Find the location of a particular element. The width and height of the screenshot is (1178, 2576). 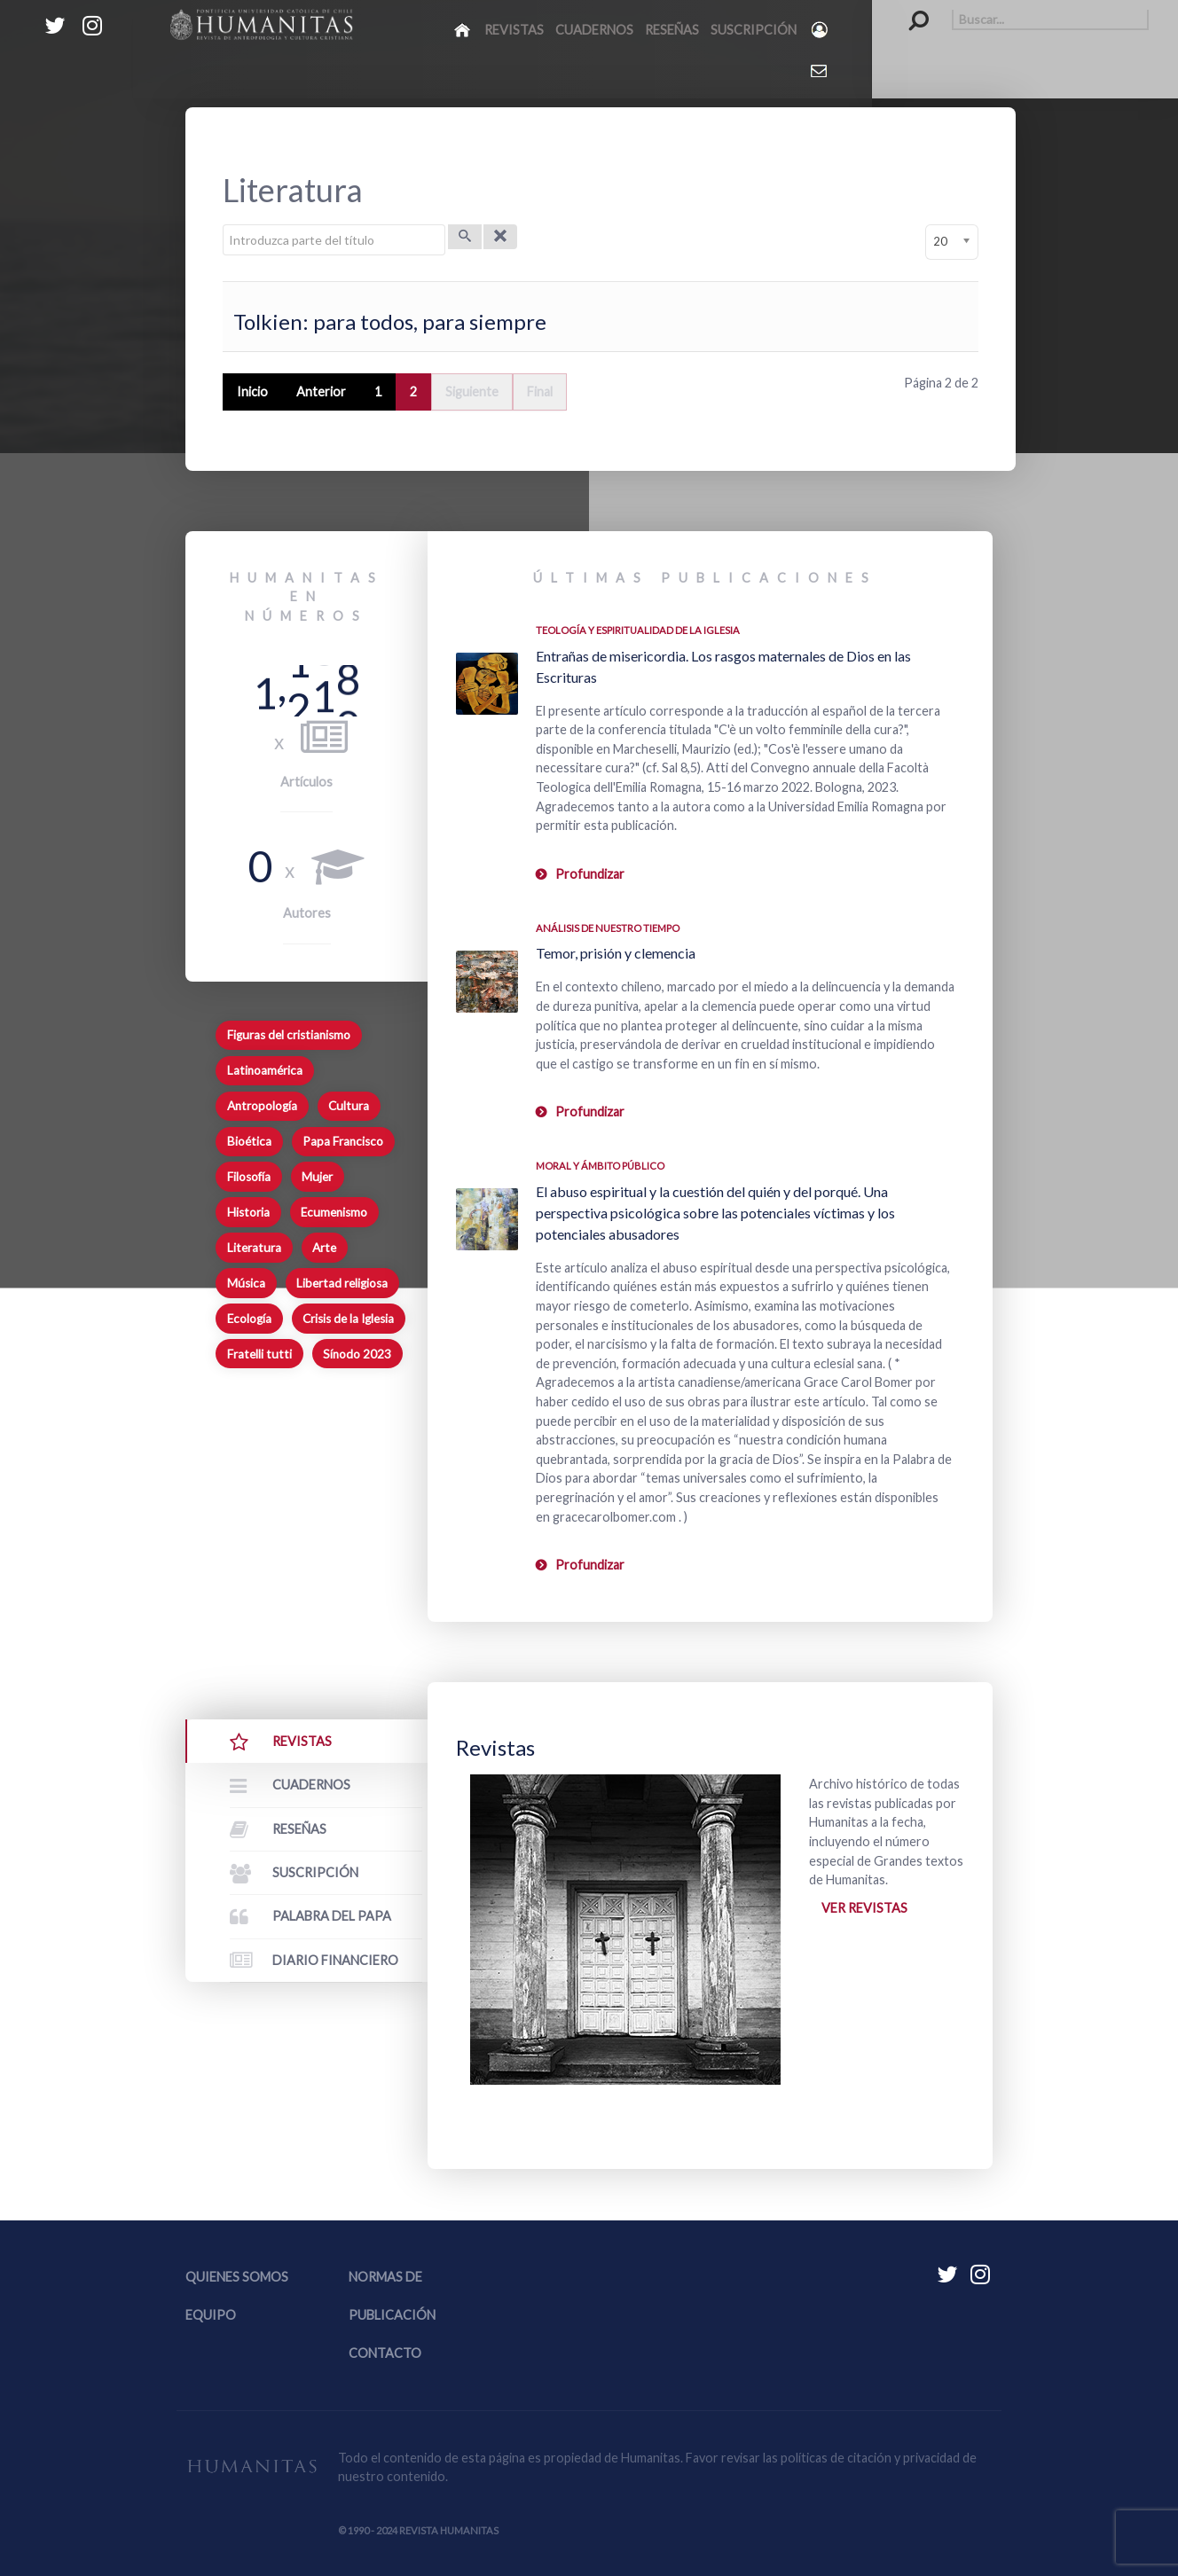

Música is located at coordinates (246, 1283).